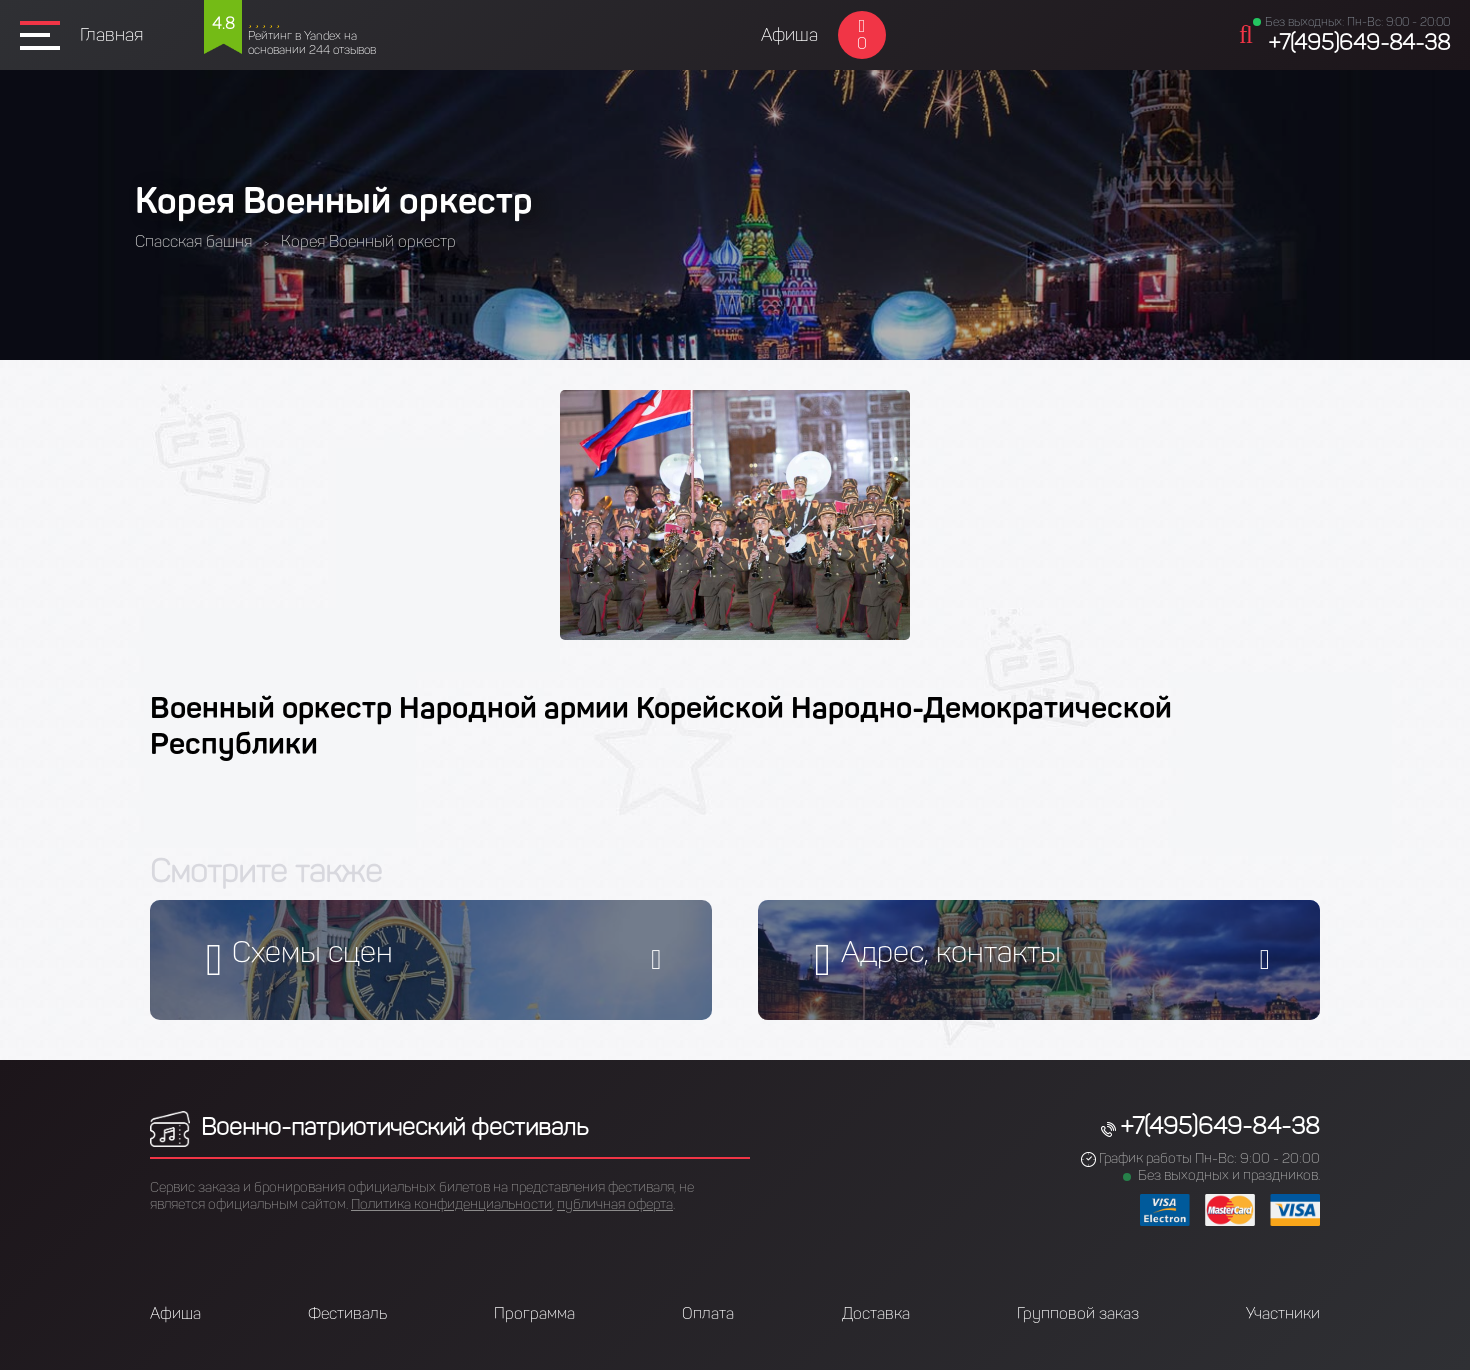 This screenshot has width=1470, height=1370. Describe the element at coordinates (1359, 42) in the screenshot. I see `+7(495)649-84-38` at that location.